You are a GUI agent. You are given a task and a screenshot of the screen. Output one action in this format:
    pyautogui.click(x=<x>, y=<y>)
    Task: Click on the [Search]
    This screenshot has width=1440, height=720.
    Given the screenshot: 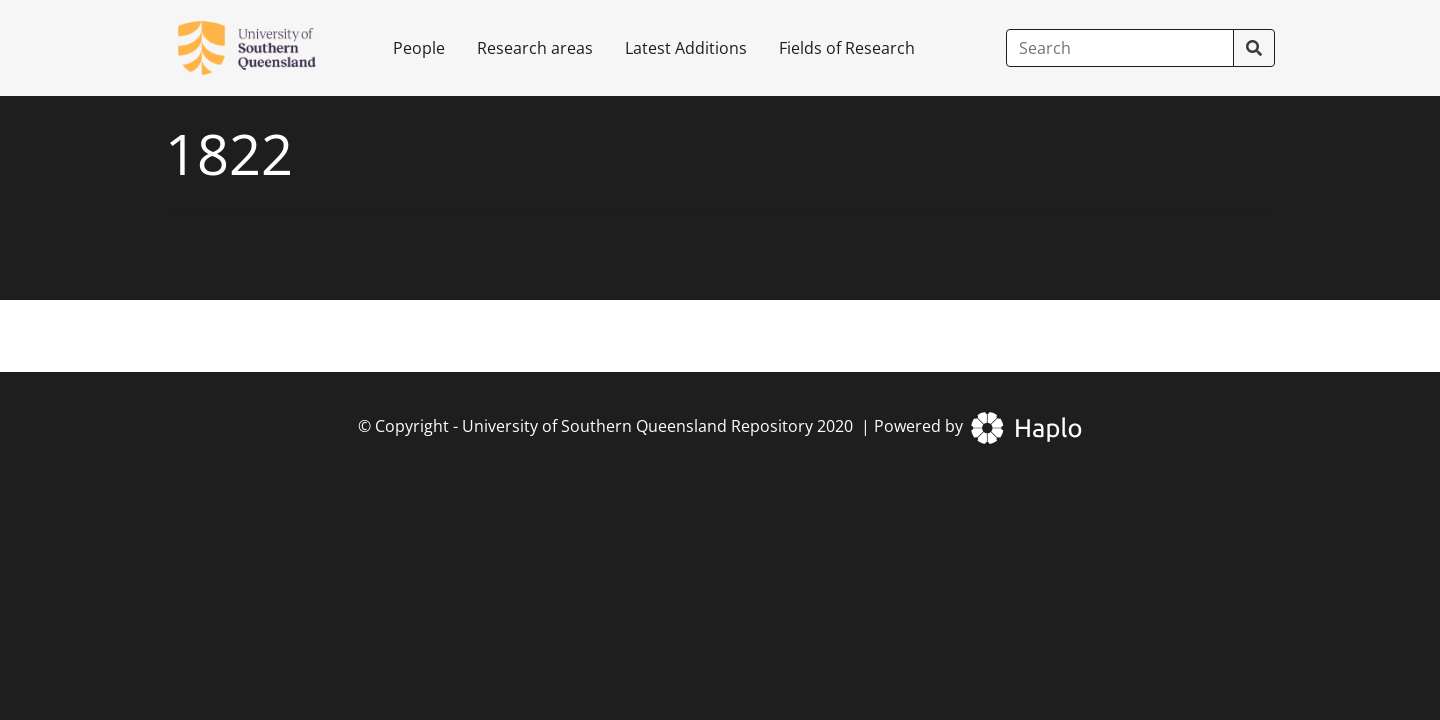 What is the action you would take?
    pyautogui.click(x=1120, y=48)
    